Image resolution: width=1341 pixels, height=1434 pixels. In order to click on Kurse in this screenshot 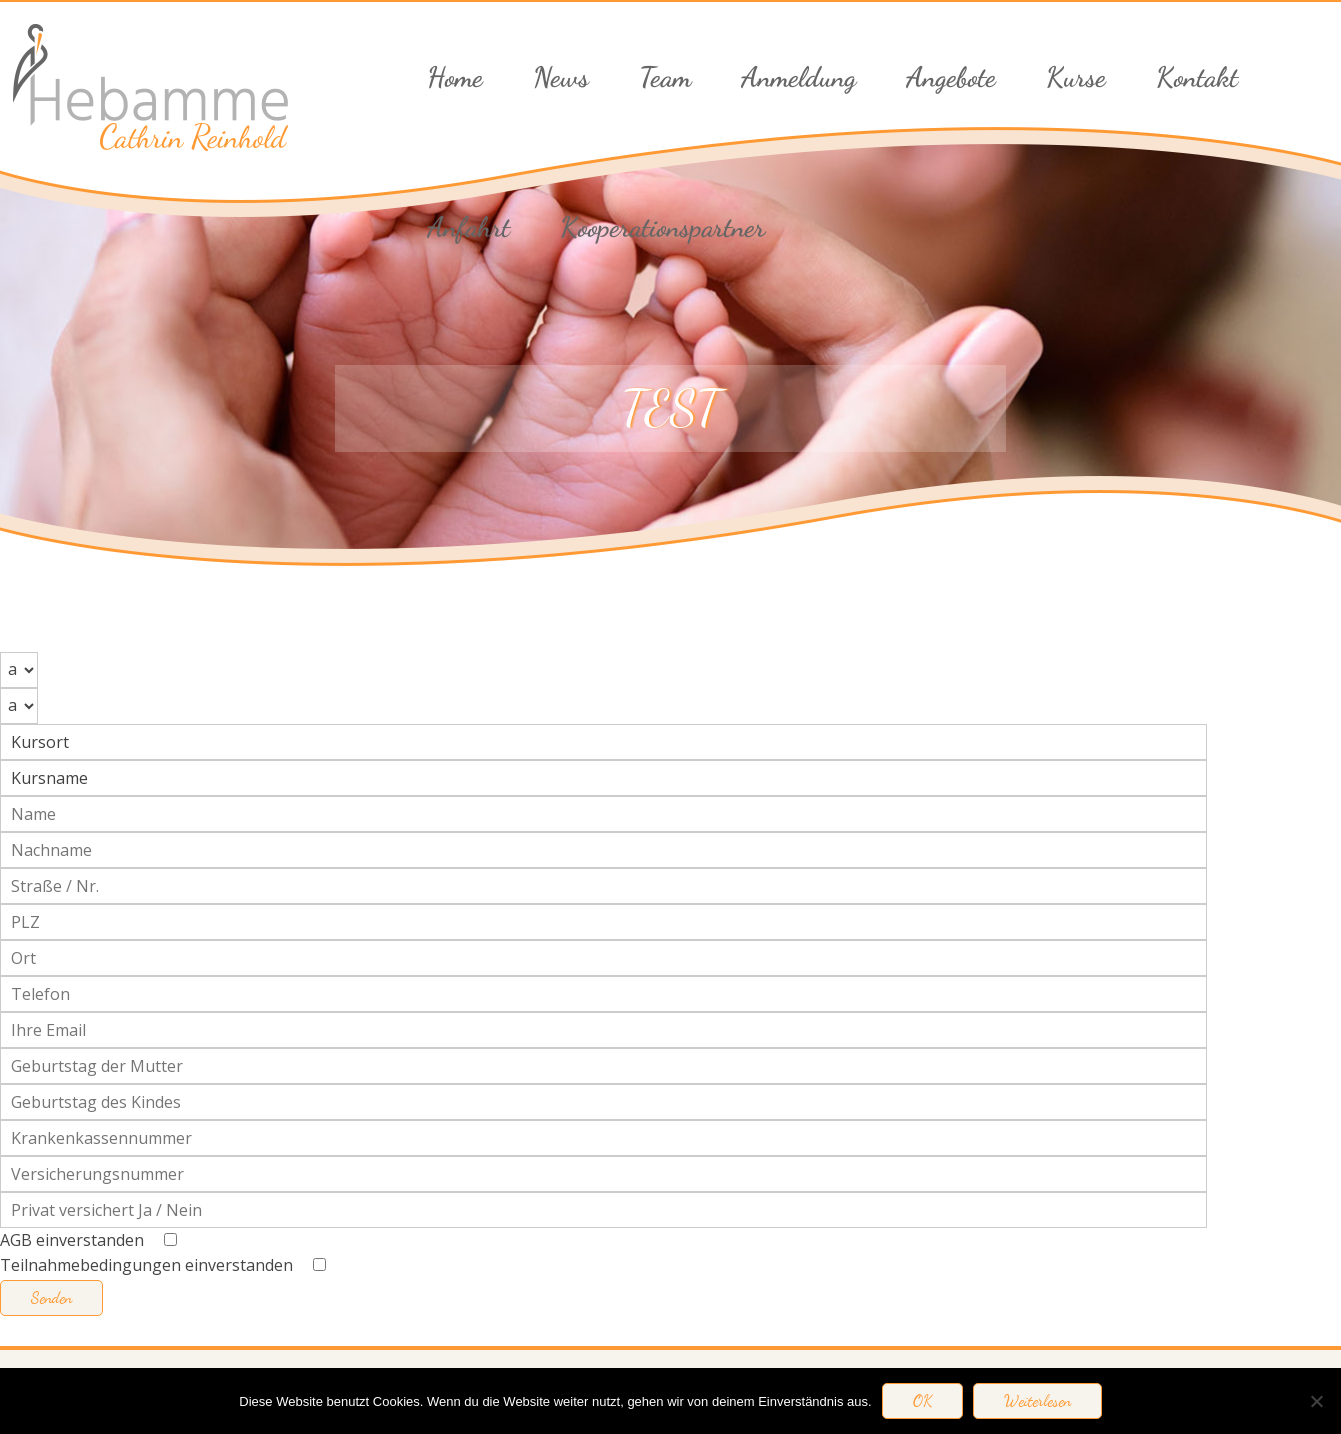, I will do `click(1076, 77)`.